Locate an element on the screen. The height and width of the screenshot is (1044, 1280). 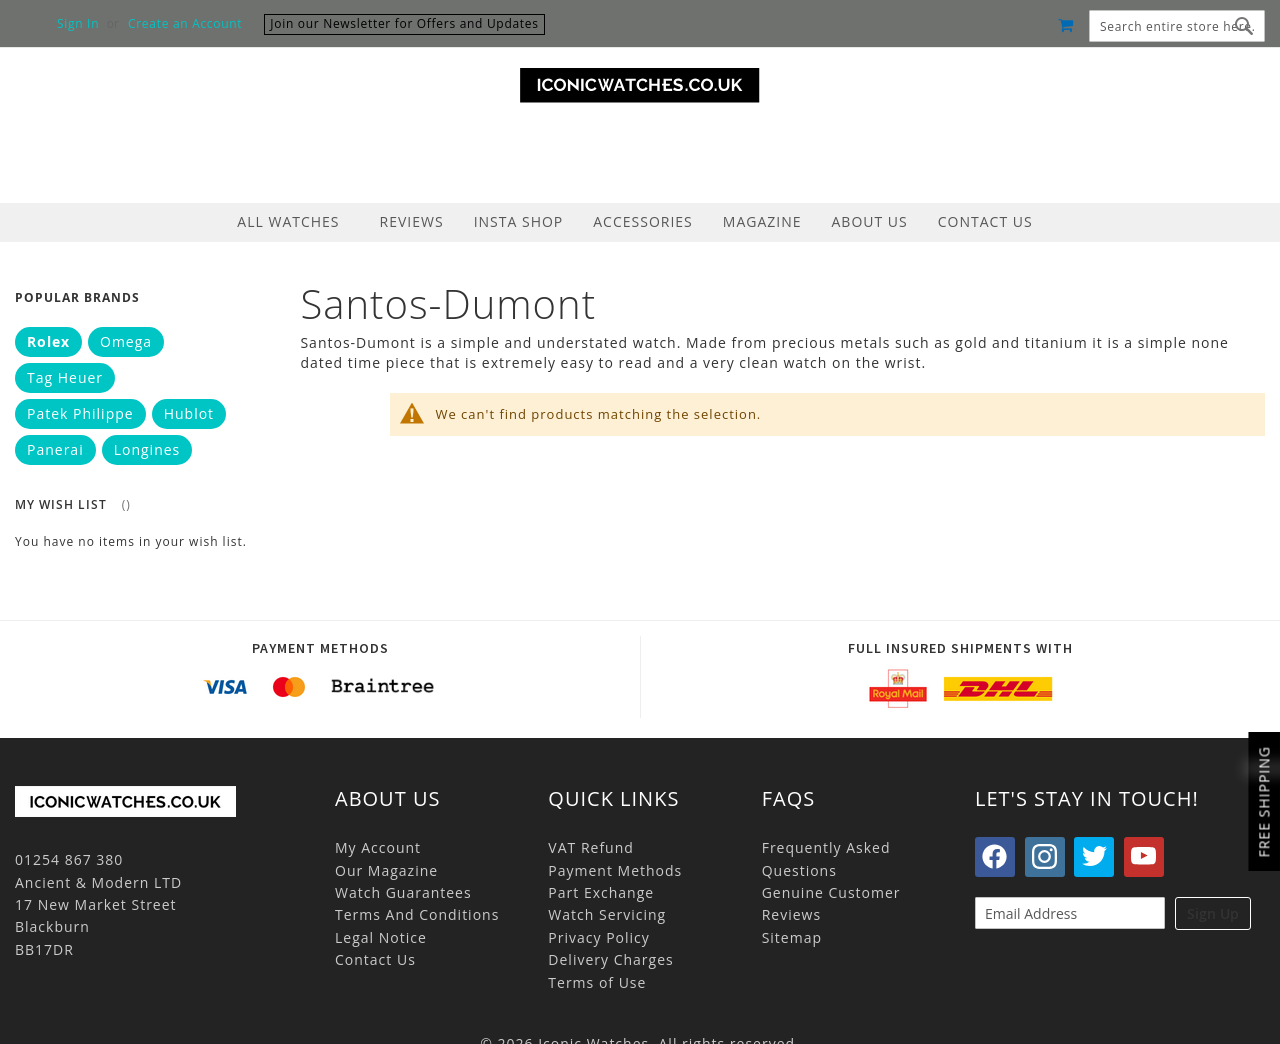
Legal Notice is located at coordinates (381, 937).